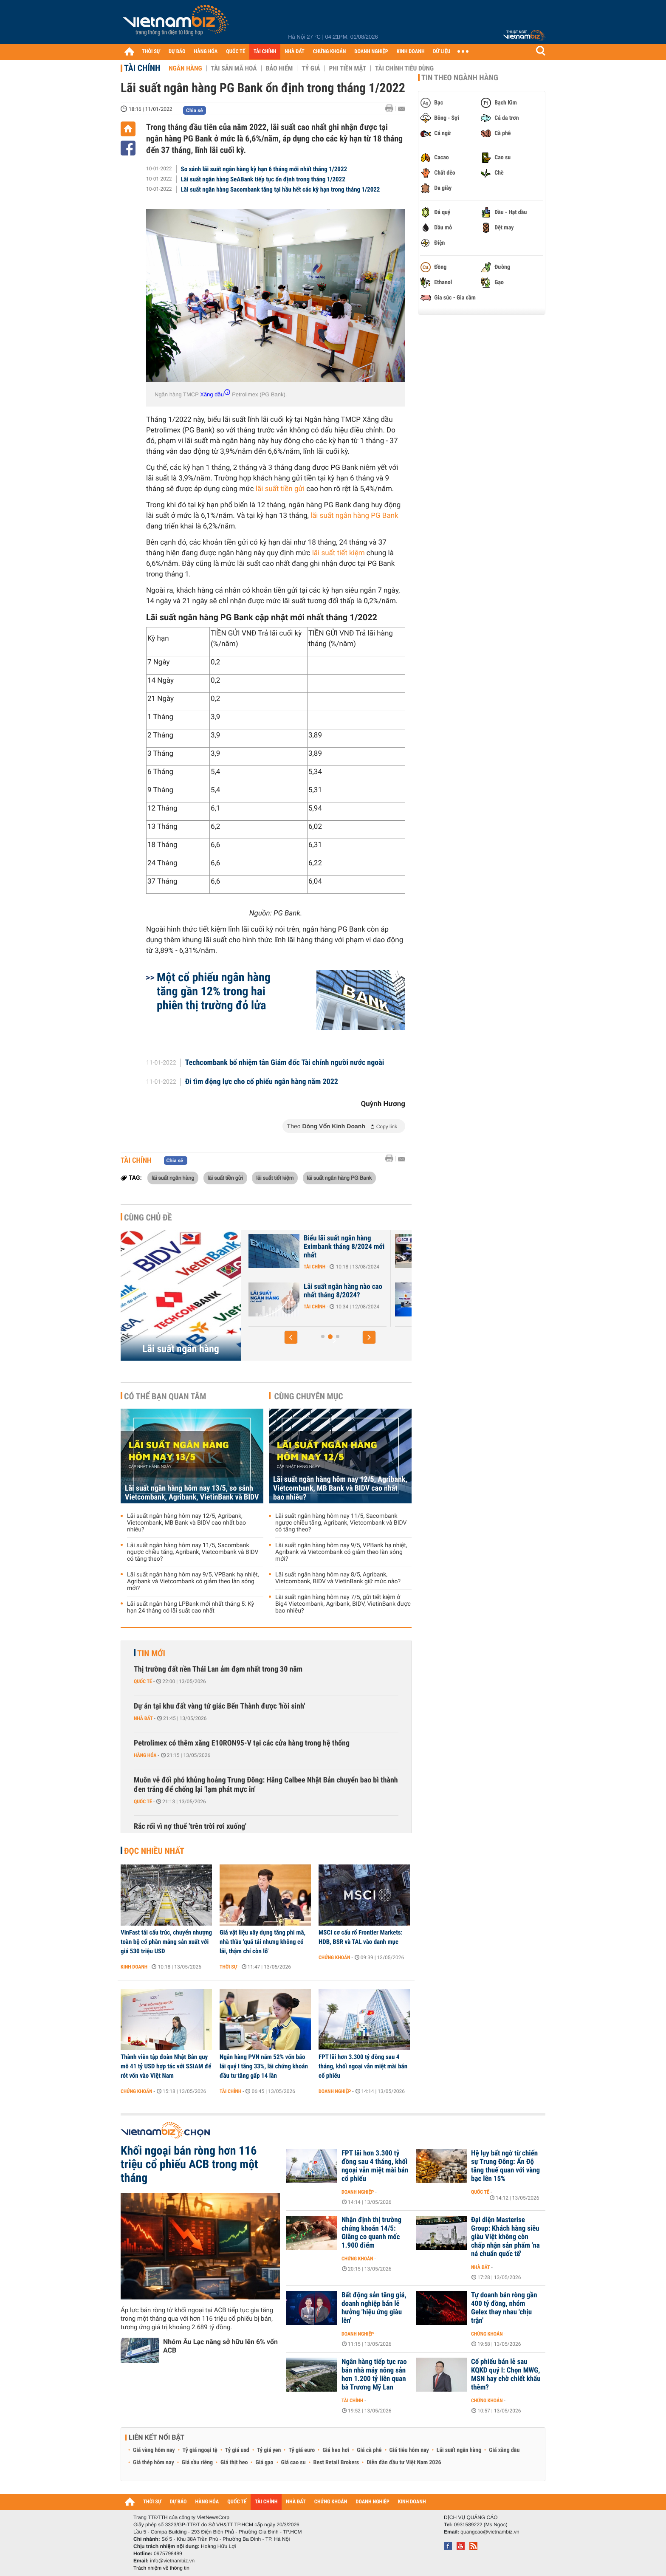  What do you see at coordinates (262, 1942) in the screenshot?
I see `Giá vật liệu xây dựng tăng phi mã, nhà thầu 'quá tải nhưng không có lãi, thậm chí còn lỗ'` at bounding box center [262, 1942].